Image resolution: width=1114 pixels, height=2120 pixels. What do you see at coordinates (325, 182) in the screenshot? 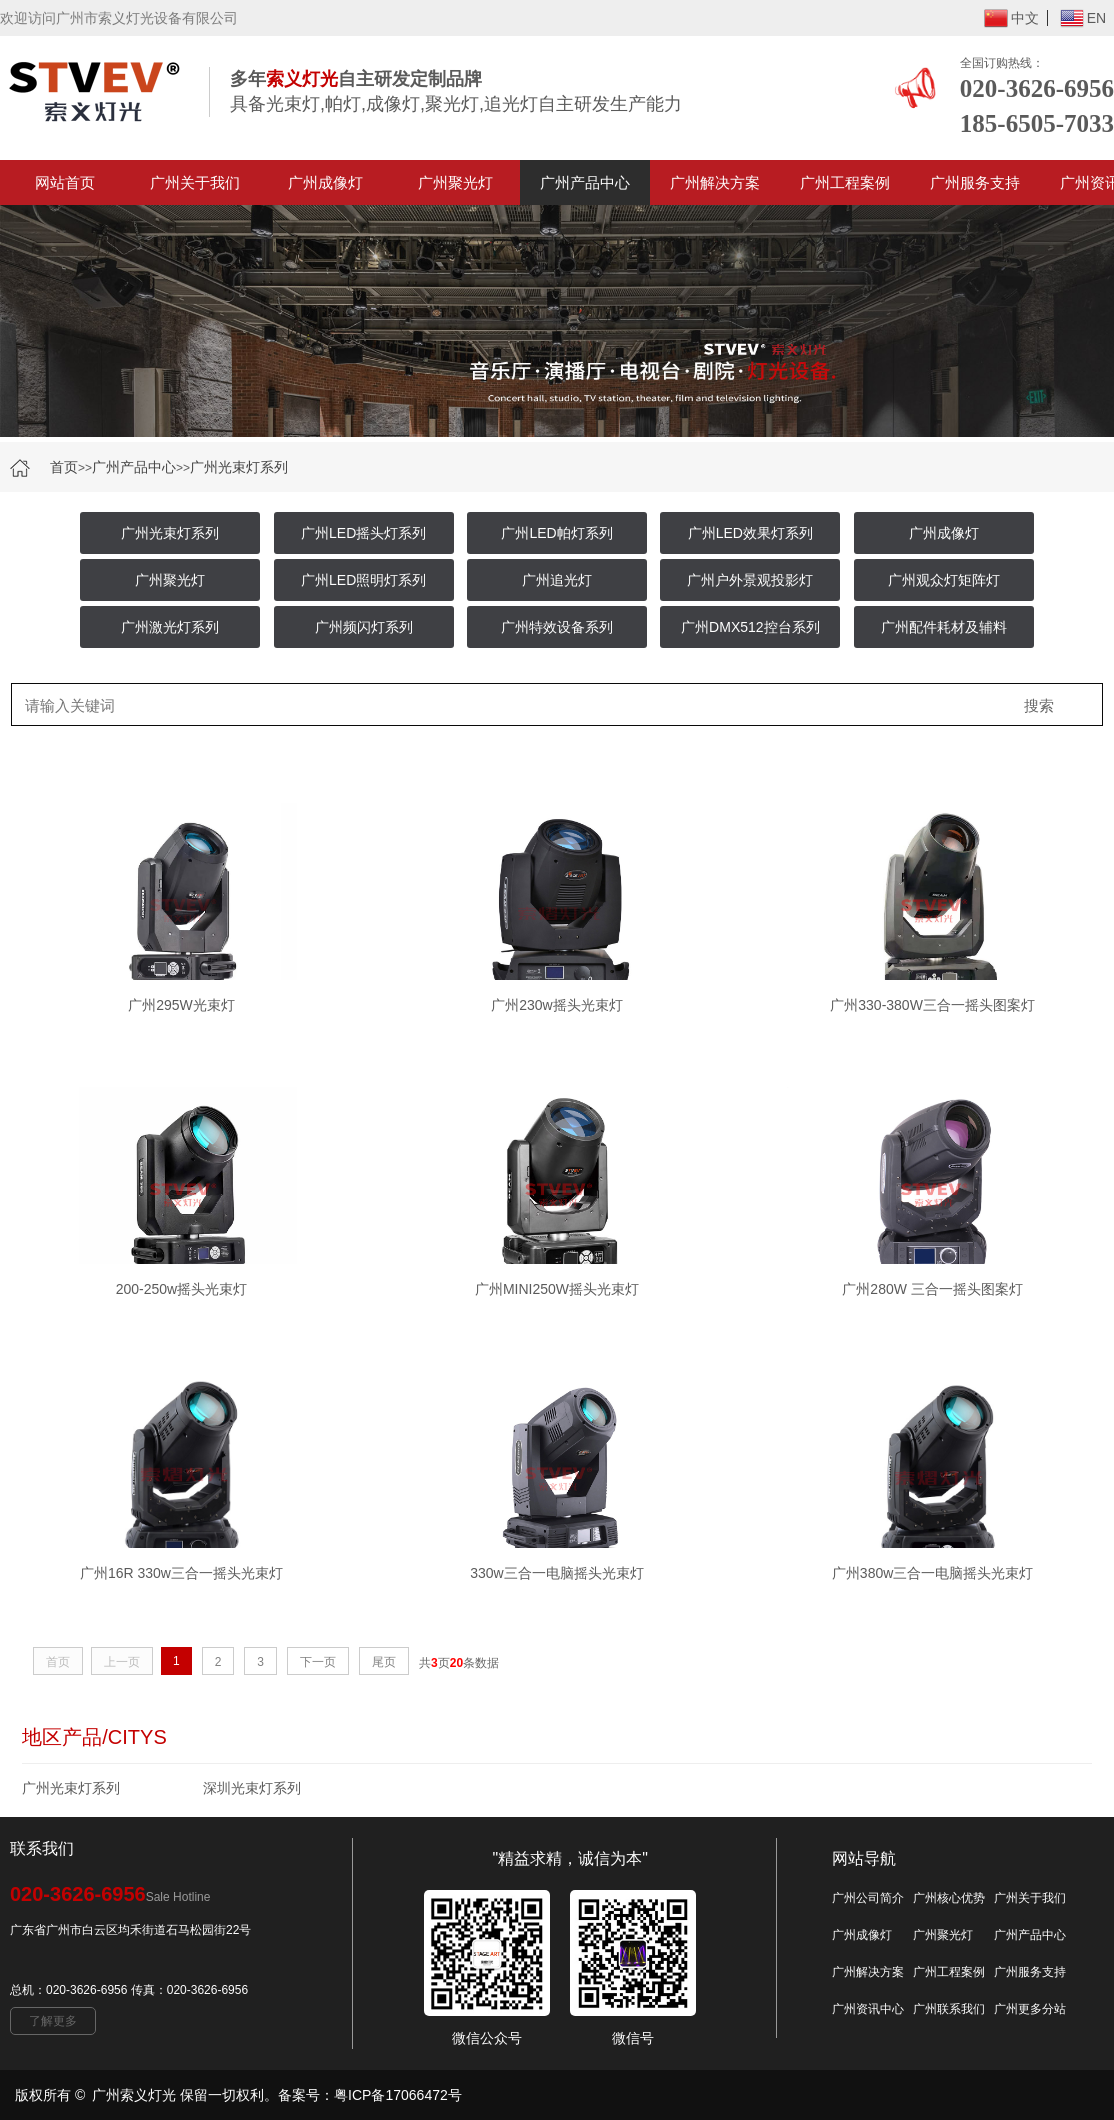
I see `广州成像灯` at bounding box center [325, 182].